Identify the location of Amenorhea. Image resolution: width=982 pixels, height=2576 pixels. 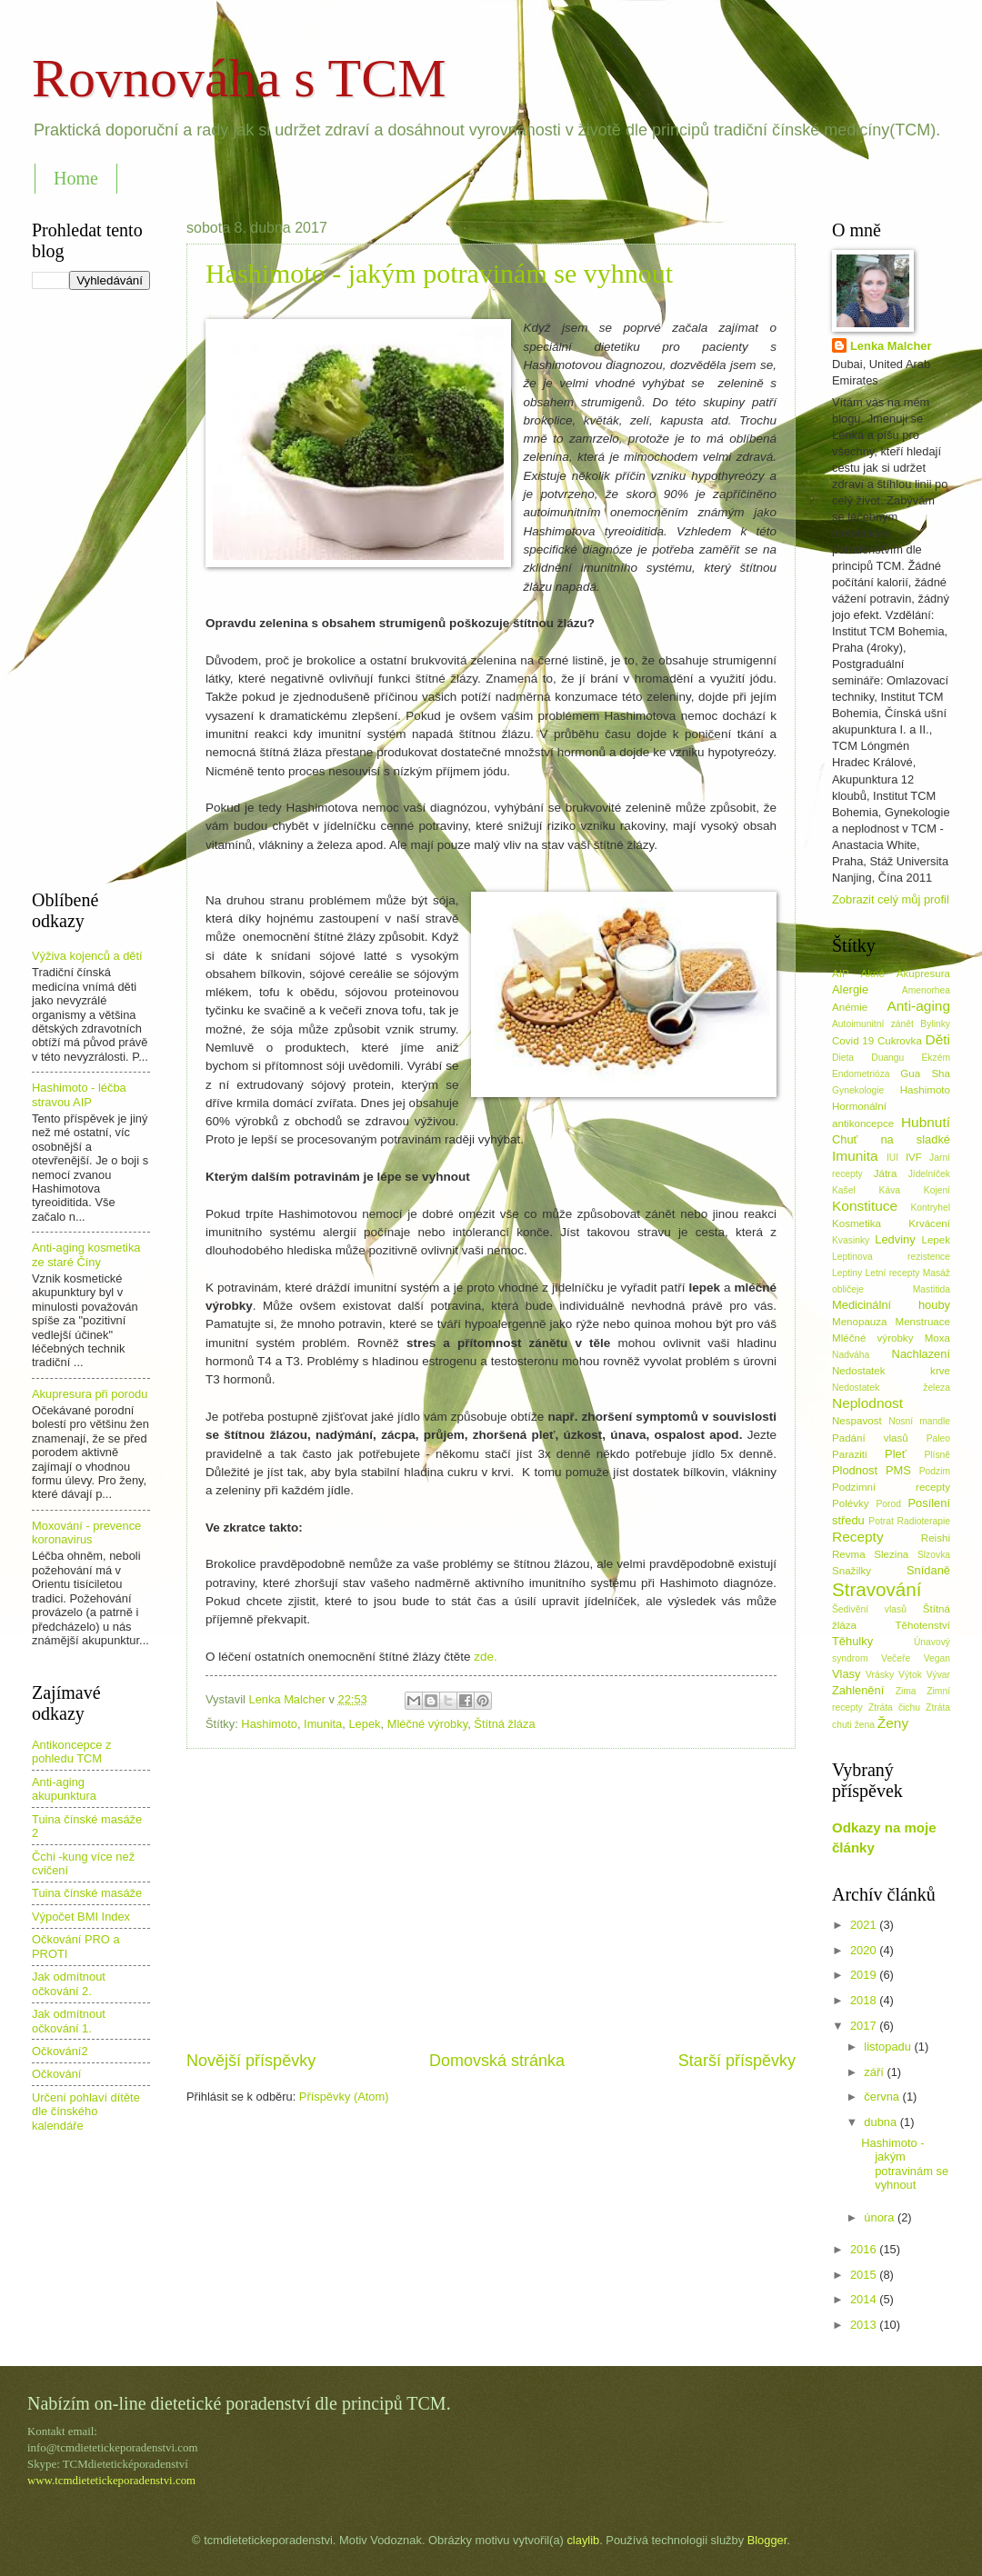
(926, 990).